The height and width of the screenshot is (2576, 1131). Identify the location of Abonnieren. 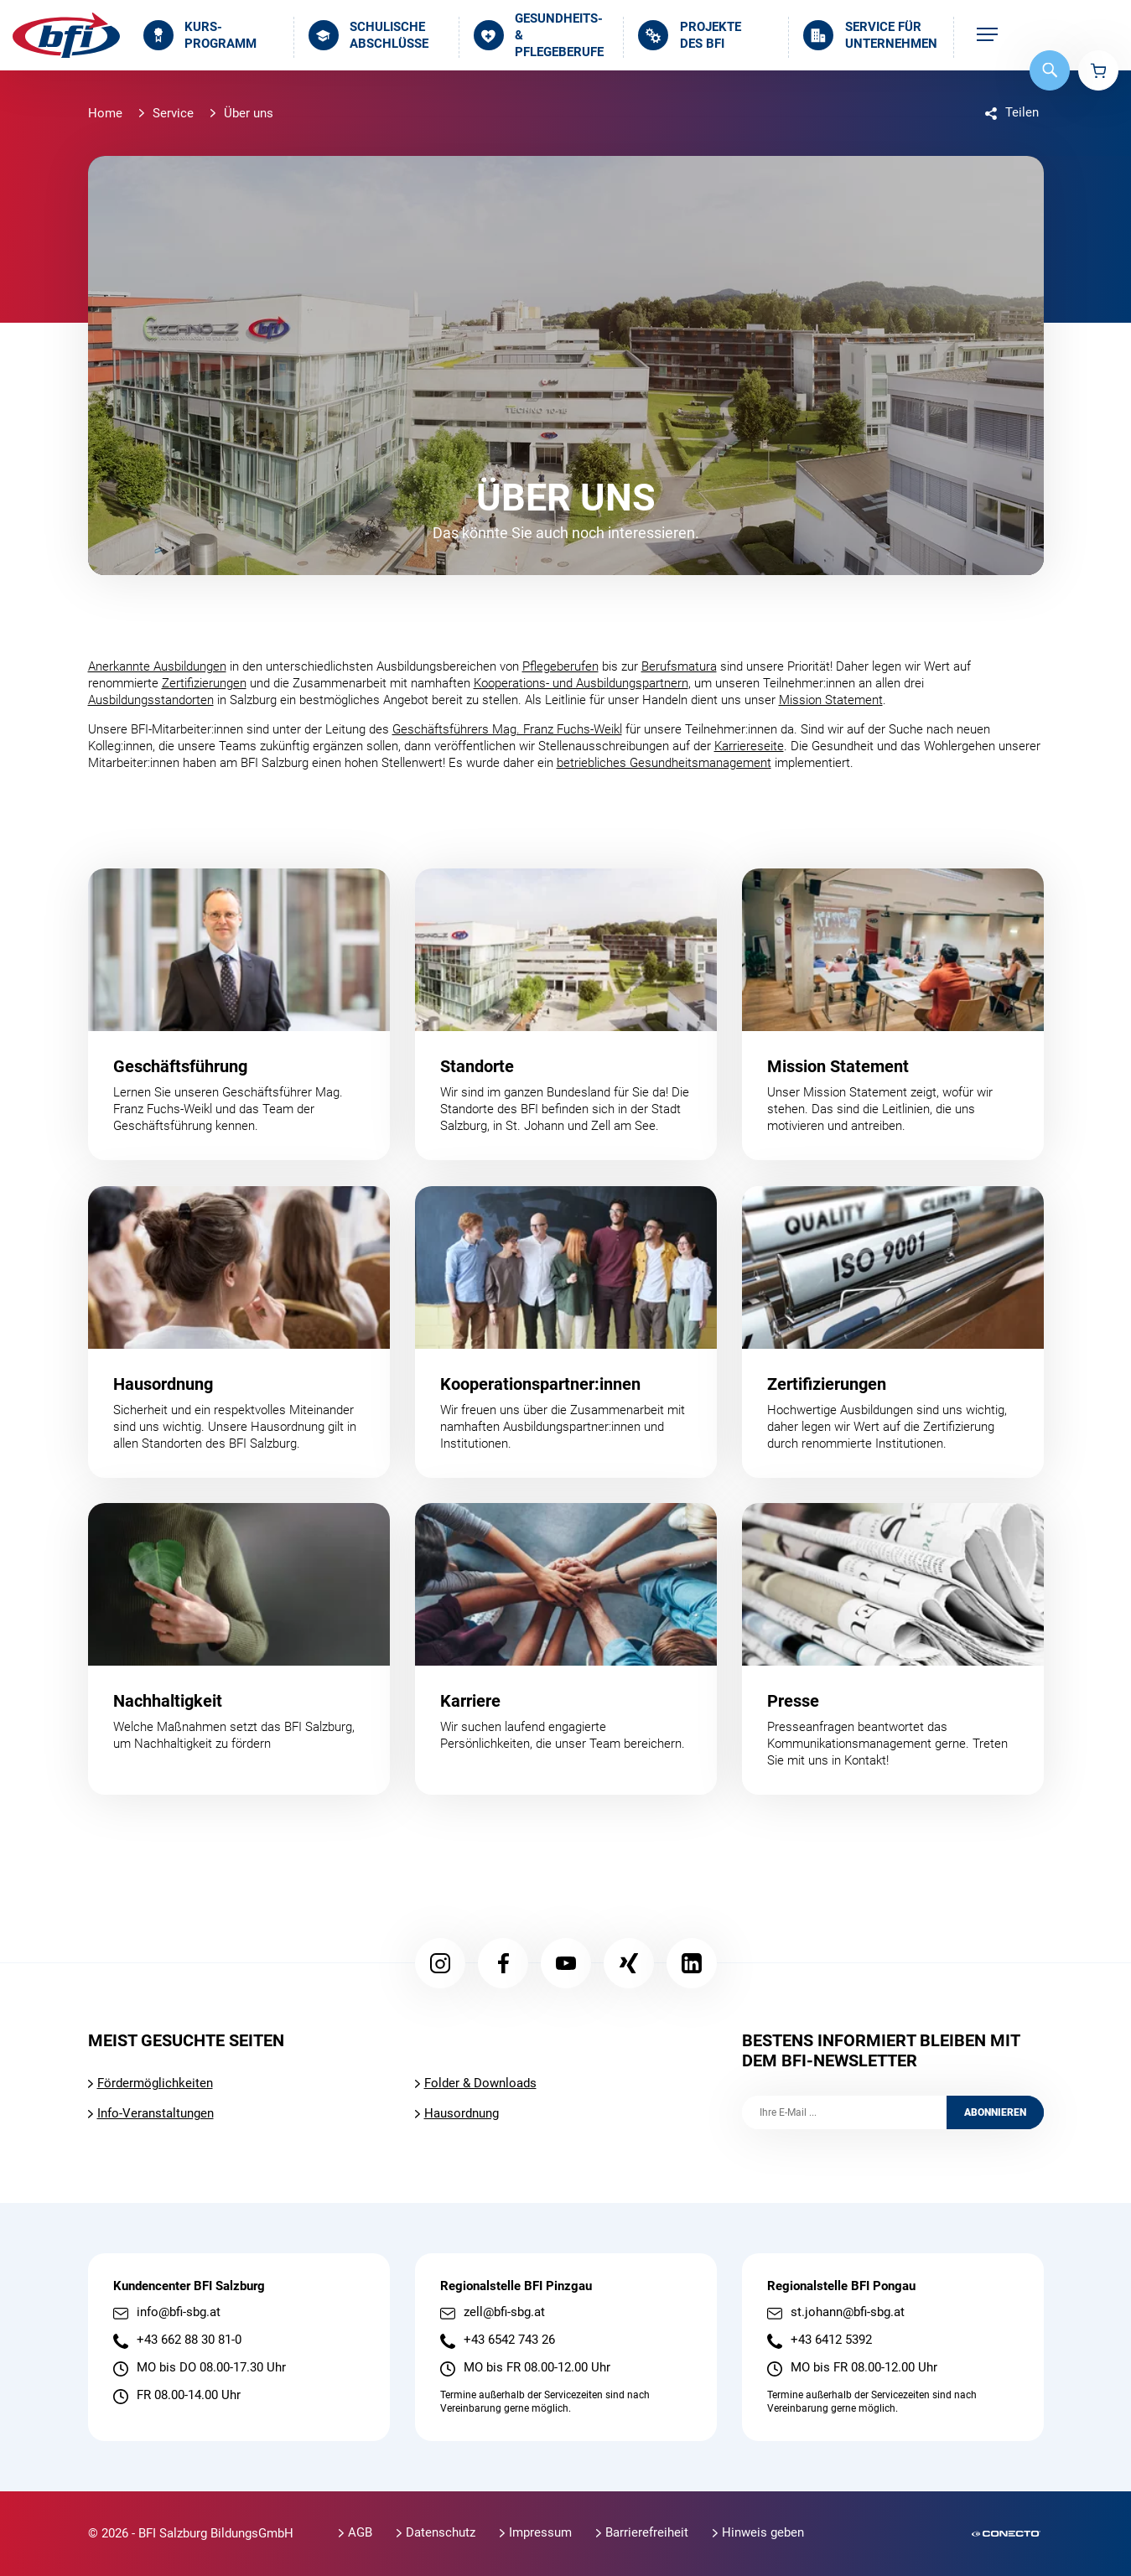
(995, 2112).